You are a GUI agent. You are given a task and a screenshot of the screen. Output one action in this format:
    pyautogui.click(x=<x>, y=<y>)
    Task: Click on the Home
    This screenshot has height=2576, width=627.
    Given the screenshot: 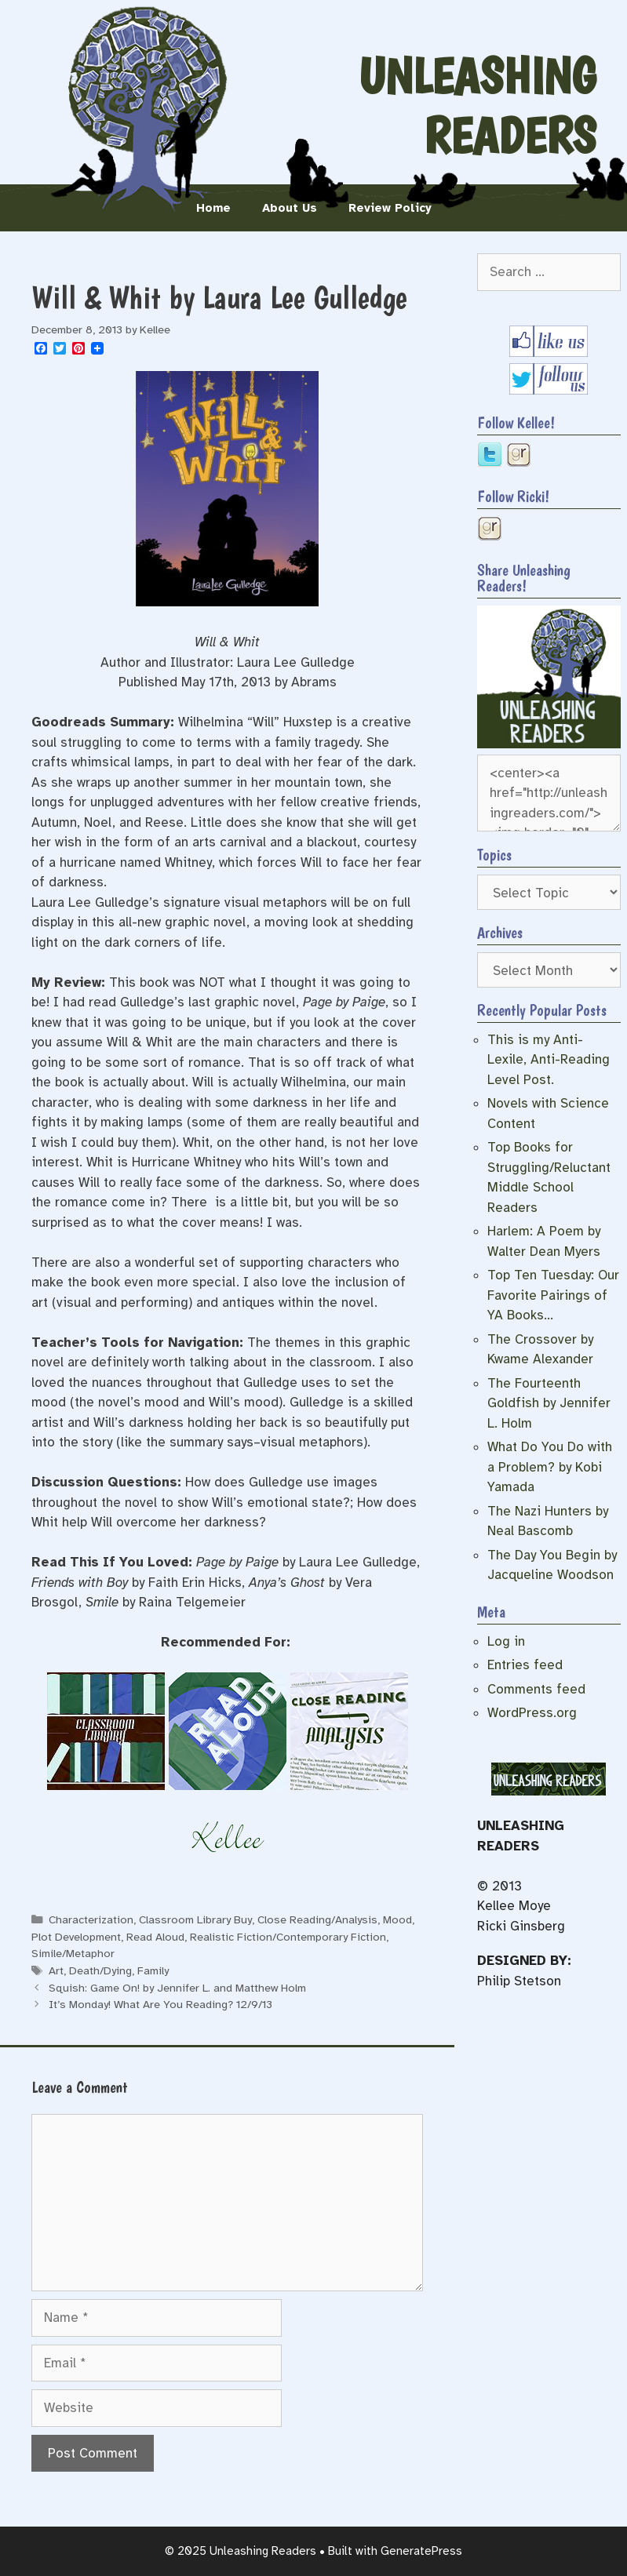 What is the action you would take?
    pyautogui.click(x=213, y=208)
    